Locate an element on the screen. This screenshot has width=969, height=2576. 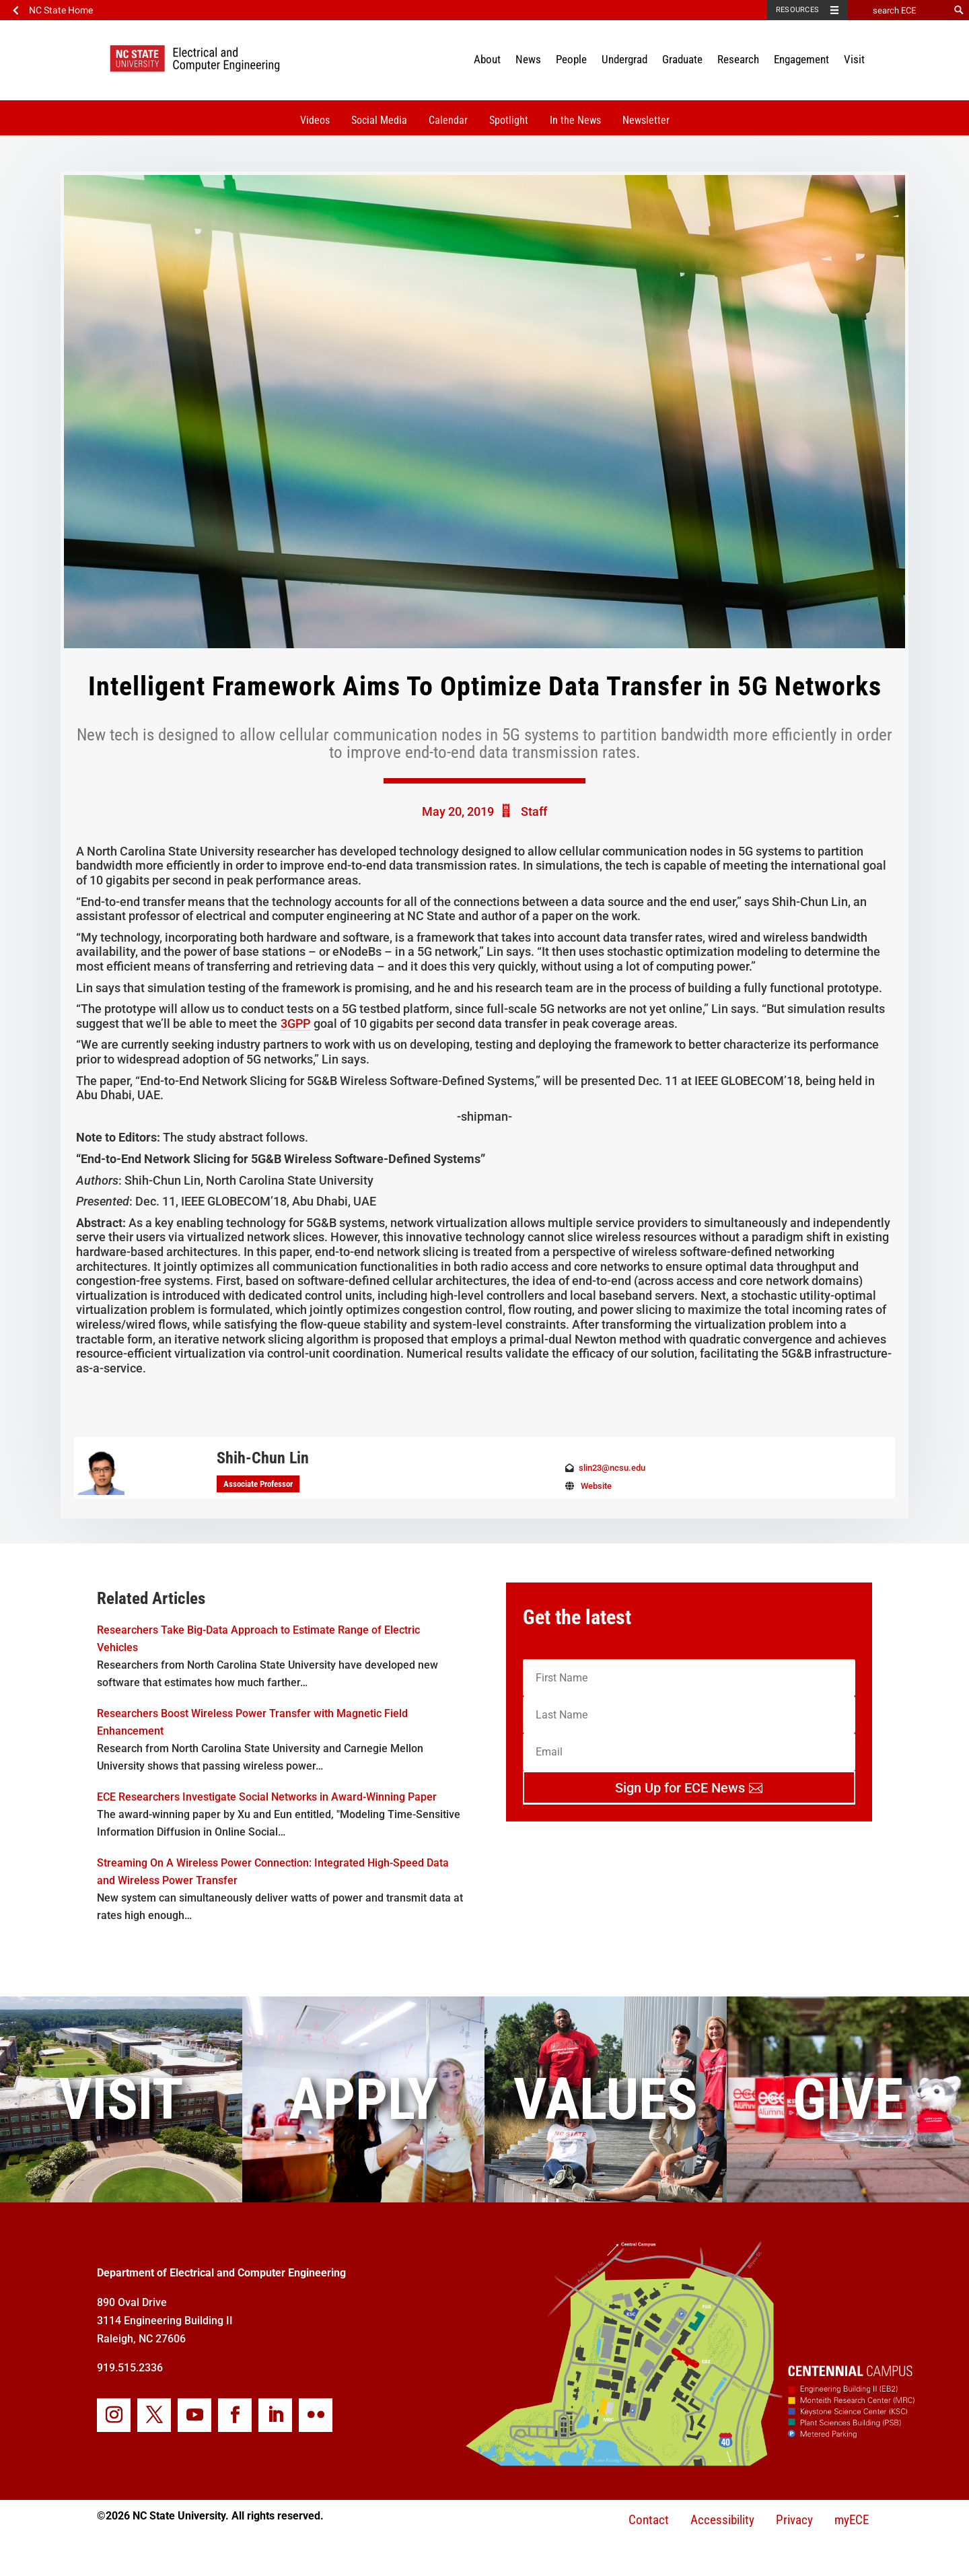
Contact is located at coordinates (649, 2520).